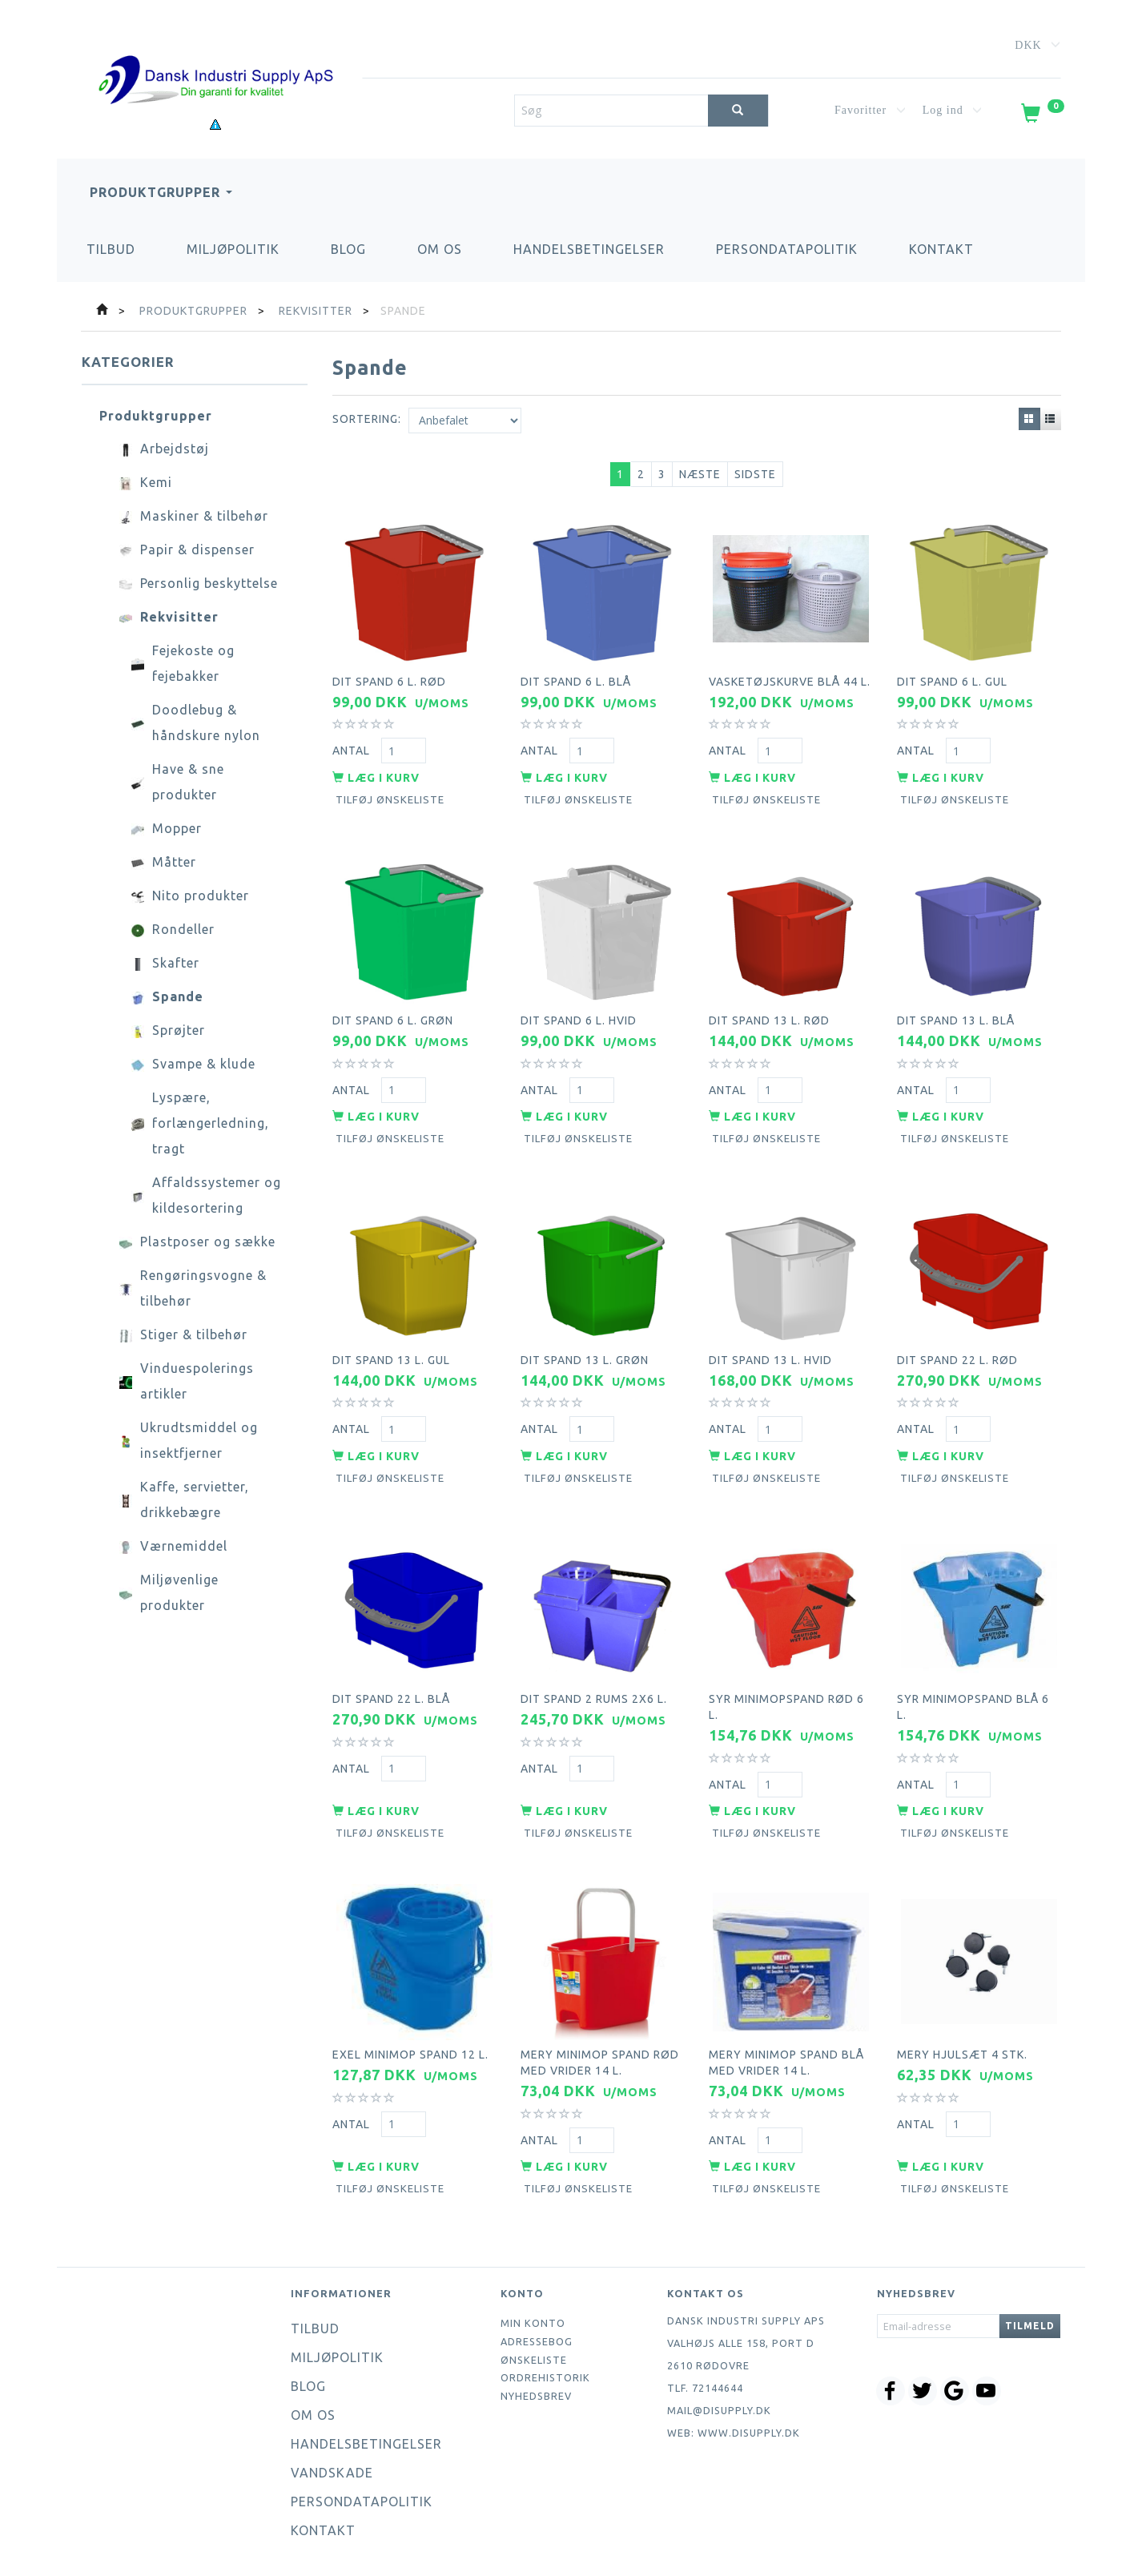 The height and width of the screenshot is (2576, 1142). Describe the element at coordinates (391, 1360) in the screenshot. I see `Dit spand 13 l. gul` at that location.